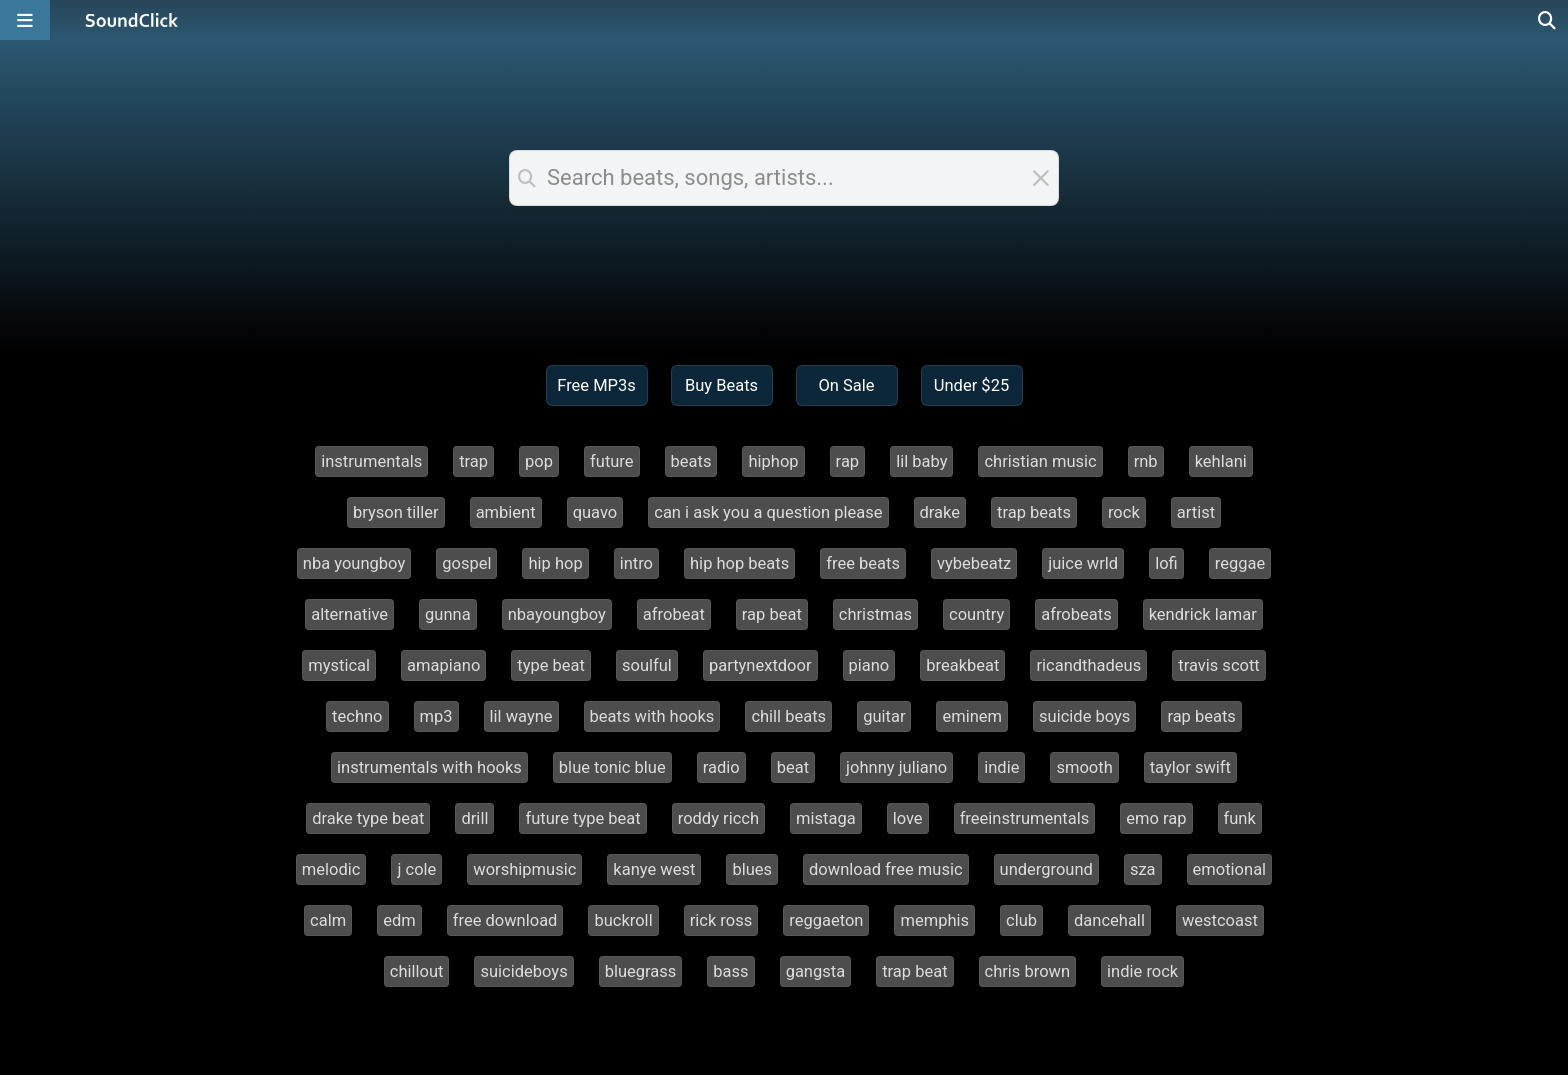 The width and height of the screenshot is (1568, 1075). Describe the element at coordinates (1124, 512) in the screenshot. I see `rock` at that location.